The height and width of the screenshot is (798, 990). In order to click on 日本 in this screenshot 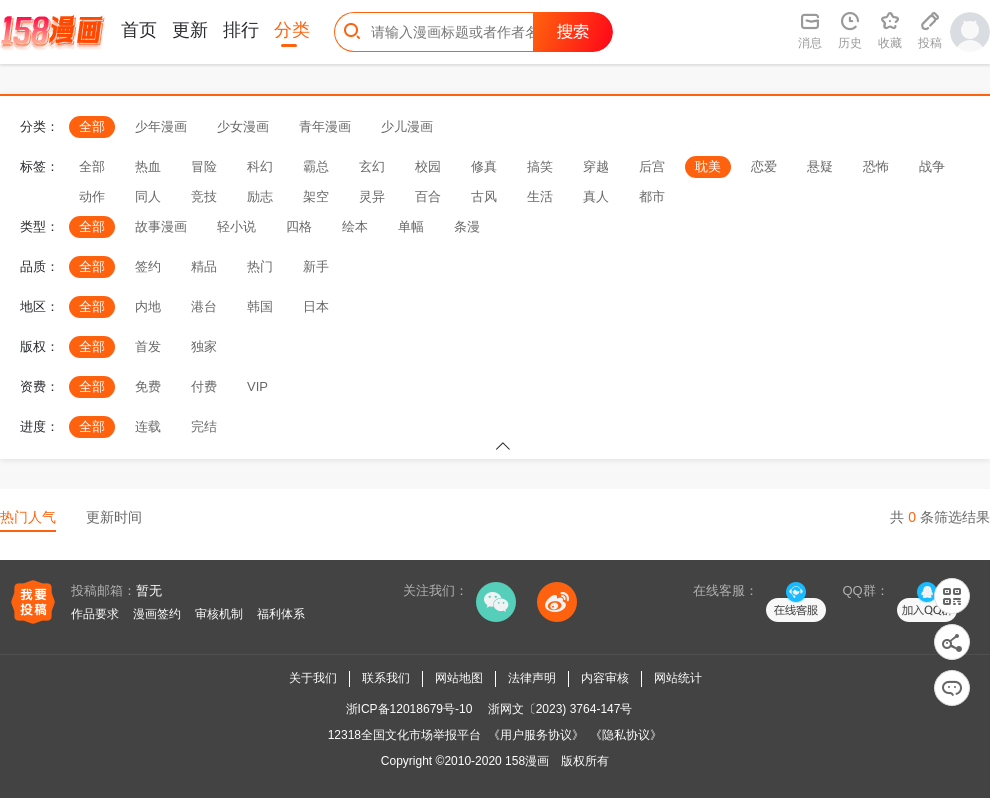, I will do `click(316, 306)`.